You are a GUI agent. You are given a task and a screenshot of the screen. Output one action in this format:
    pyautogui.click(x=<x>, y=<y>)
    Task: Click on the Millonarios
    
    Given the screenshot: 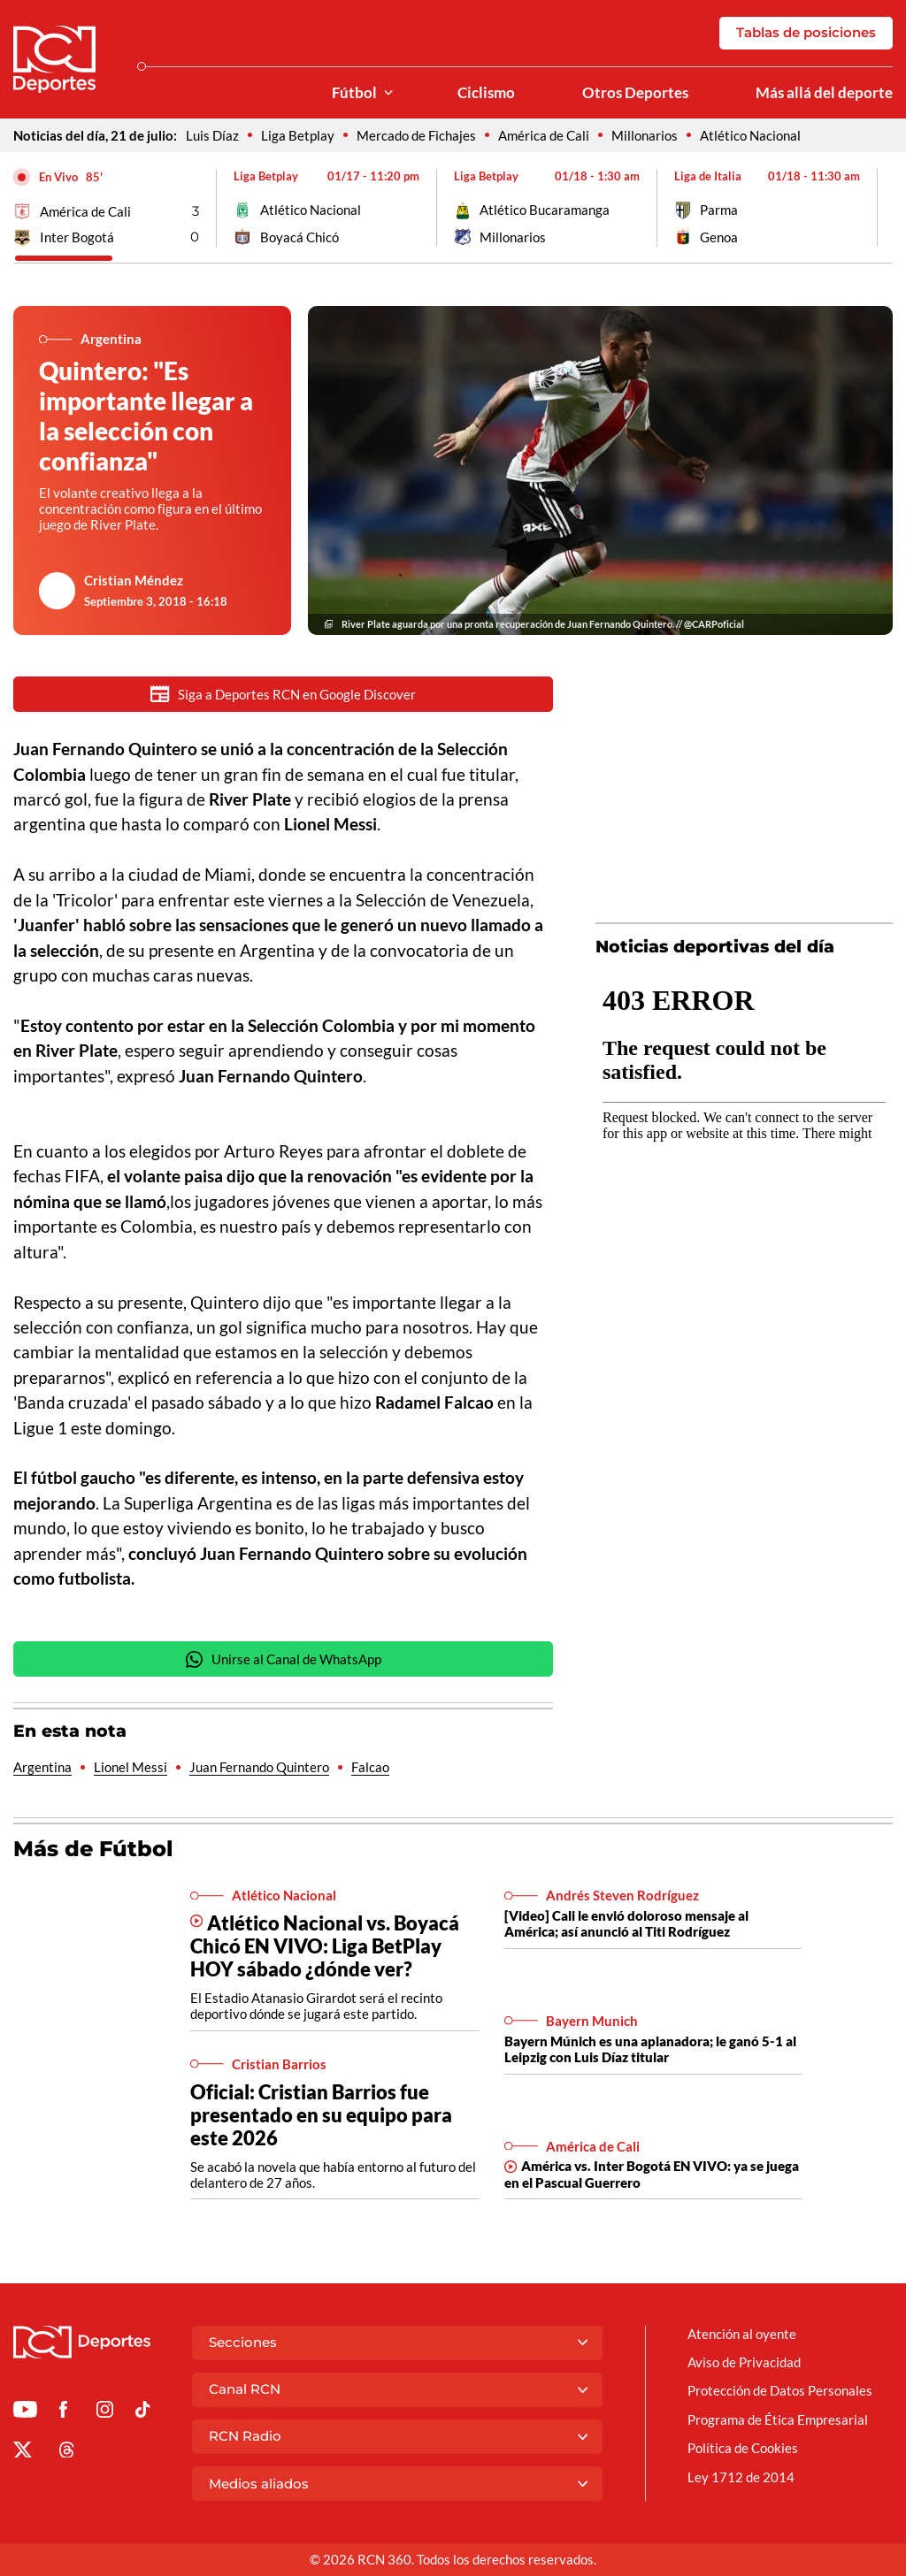 What is the action you would take?
    pyautogui.click(x=644, y=135)
    